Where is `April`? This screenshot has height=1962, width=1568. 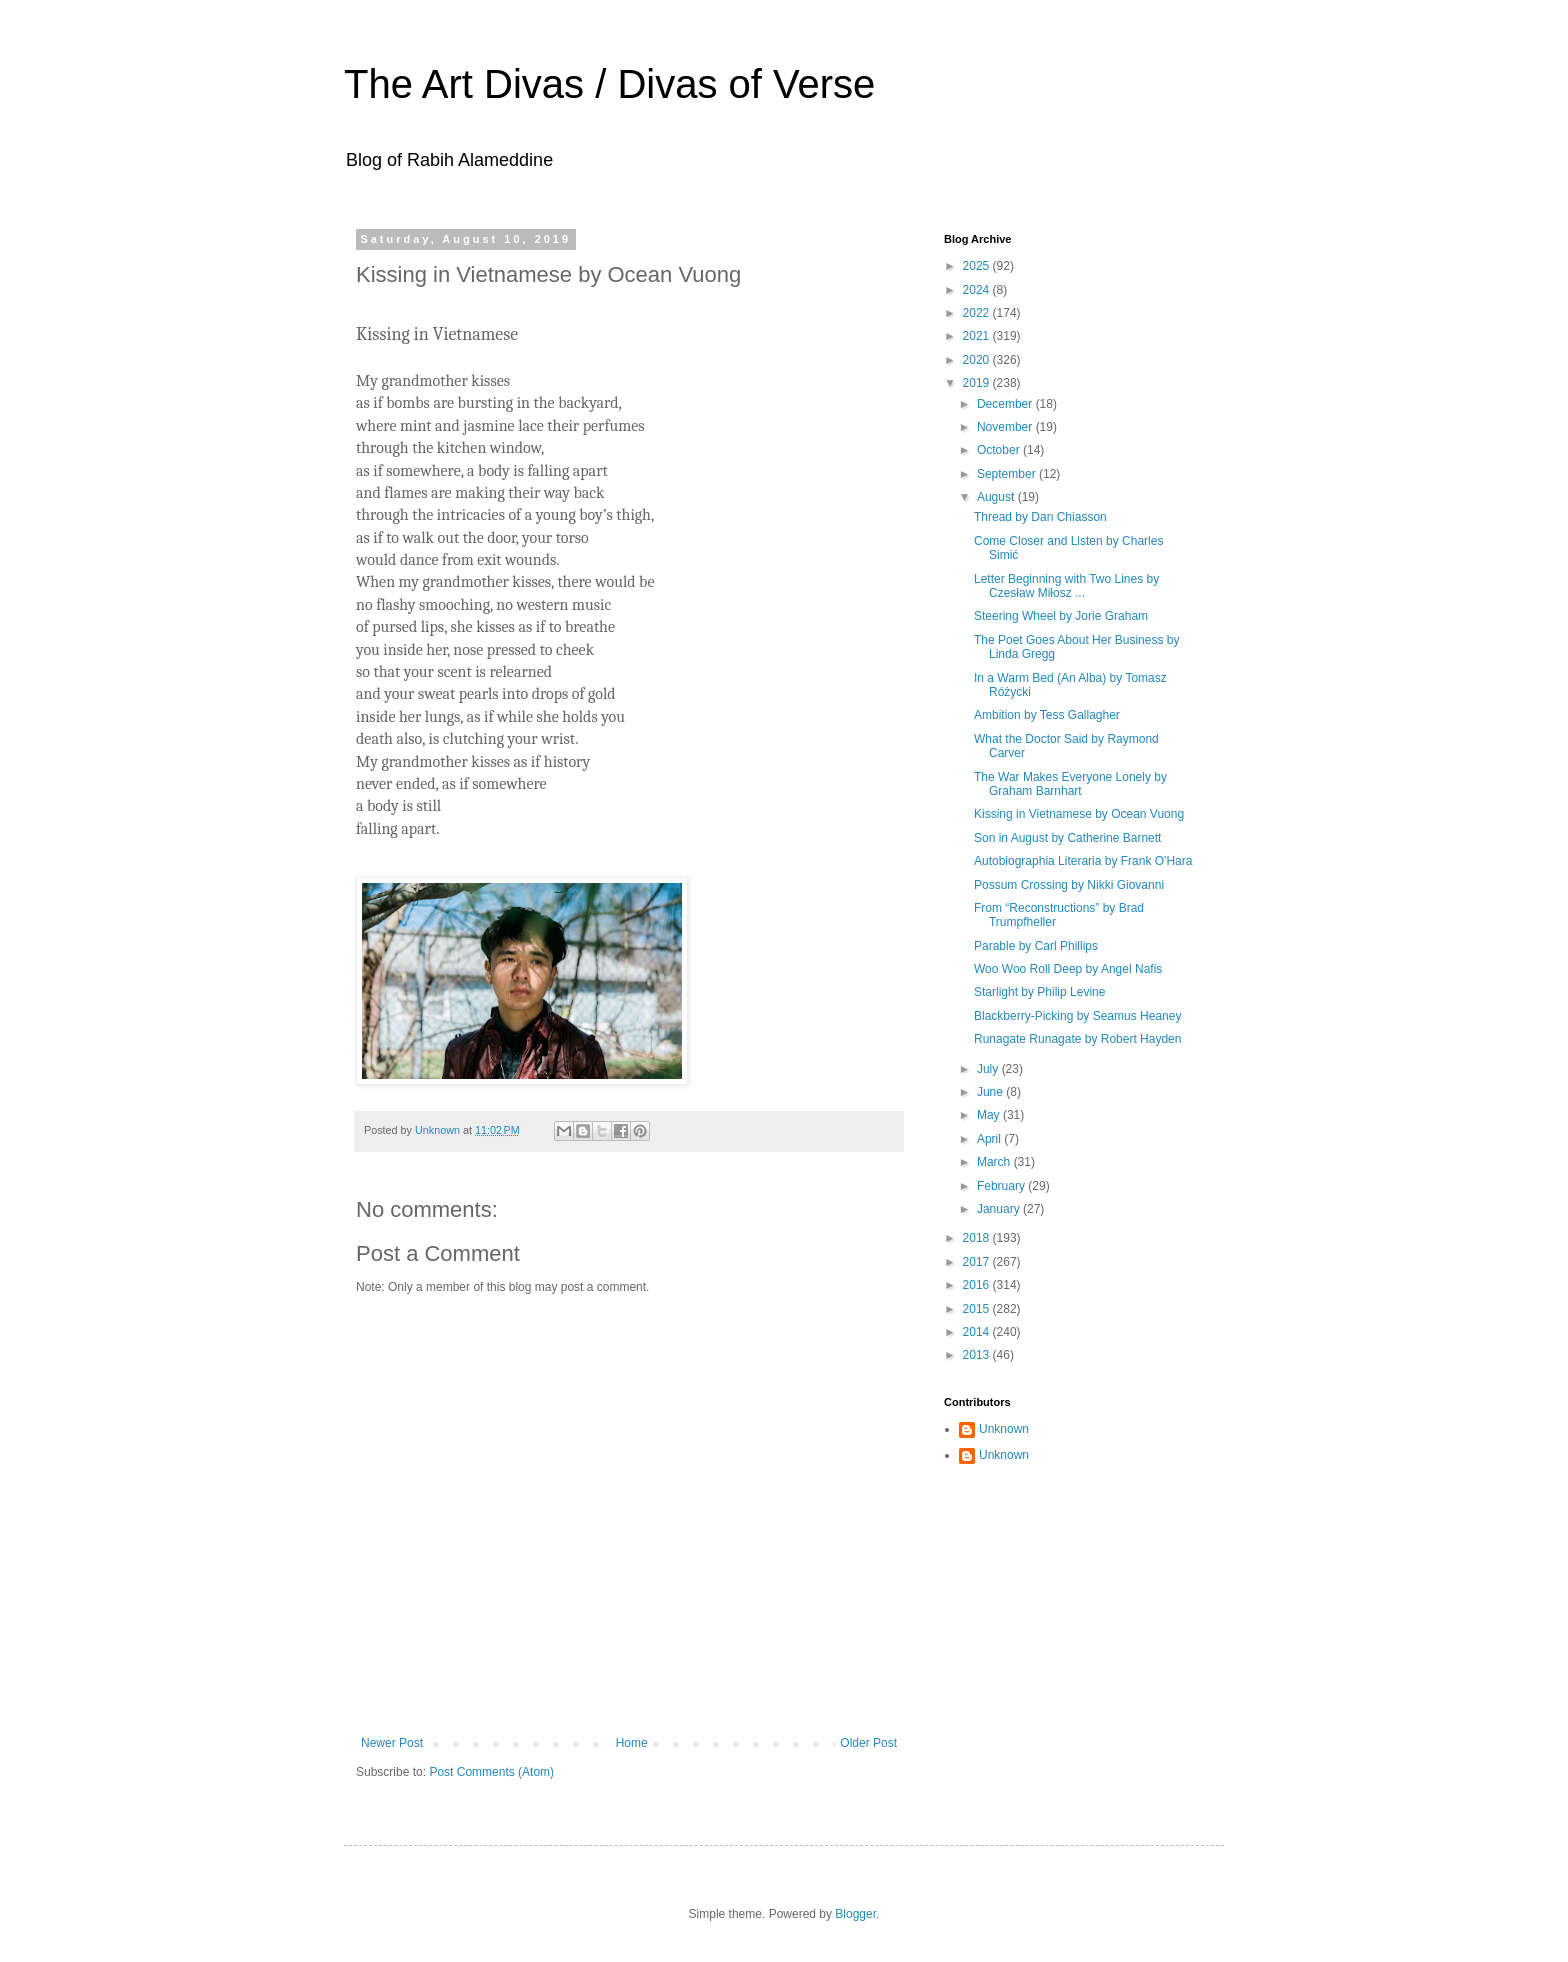 April is located at coordinates (990, 1139).